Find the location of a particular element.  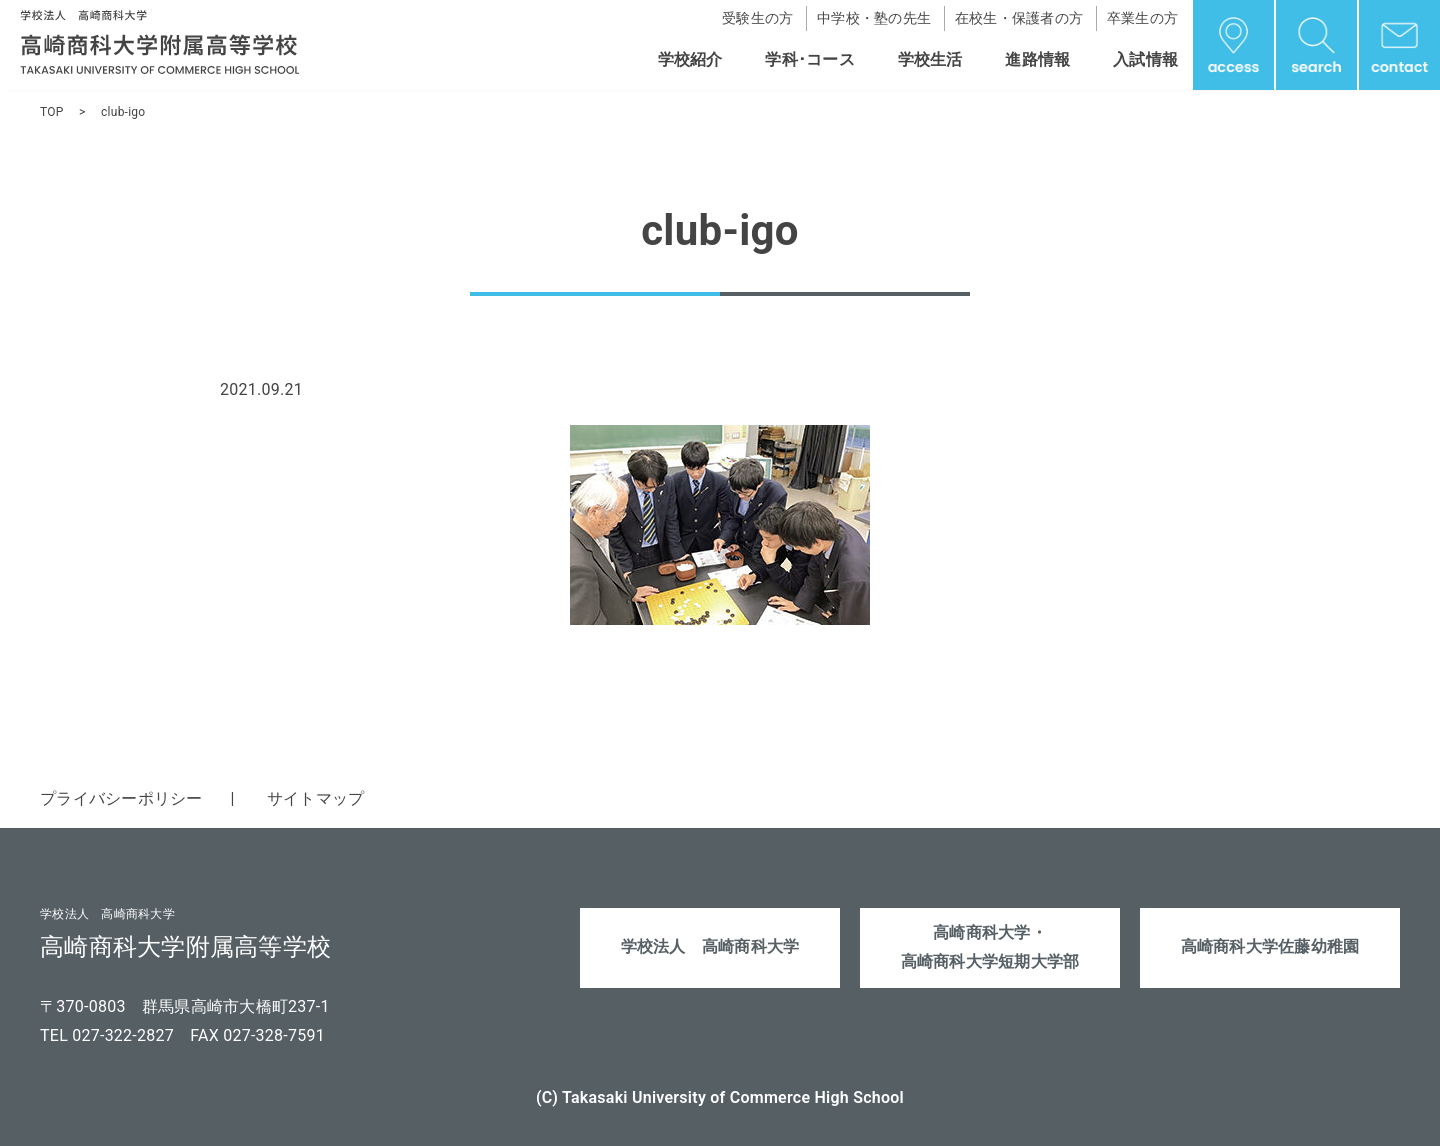

進路情報 is located at coordinates (1037, 59).